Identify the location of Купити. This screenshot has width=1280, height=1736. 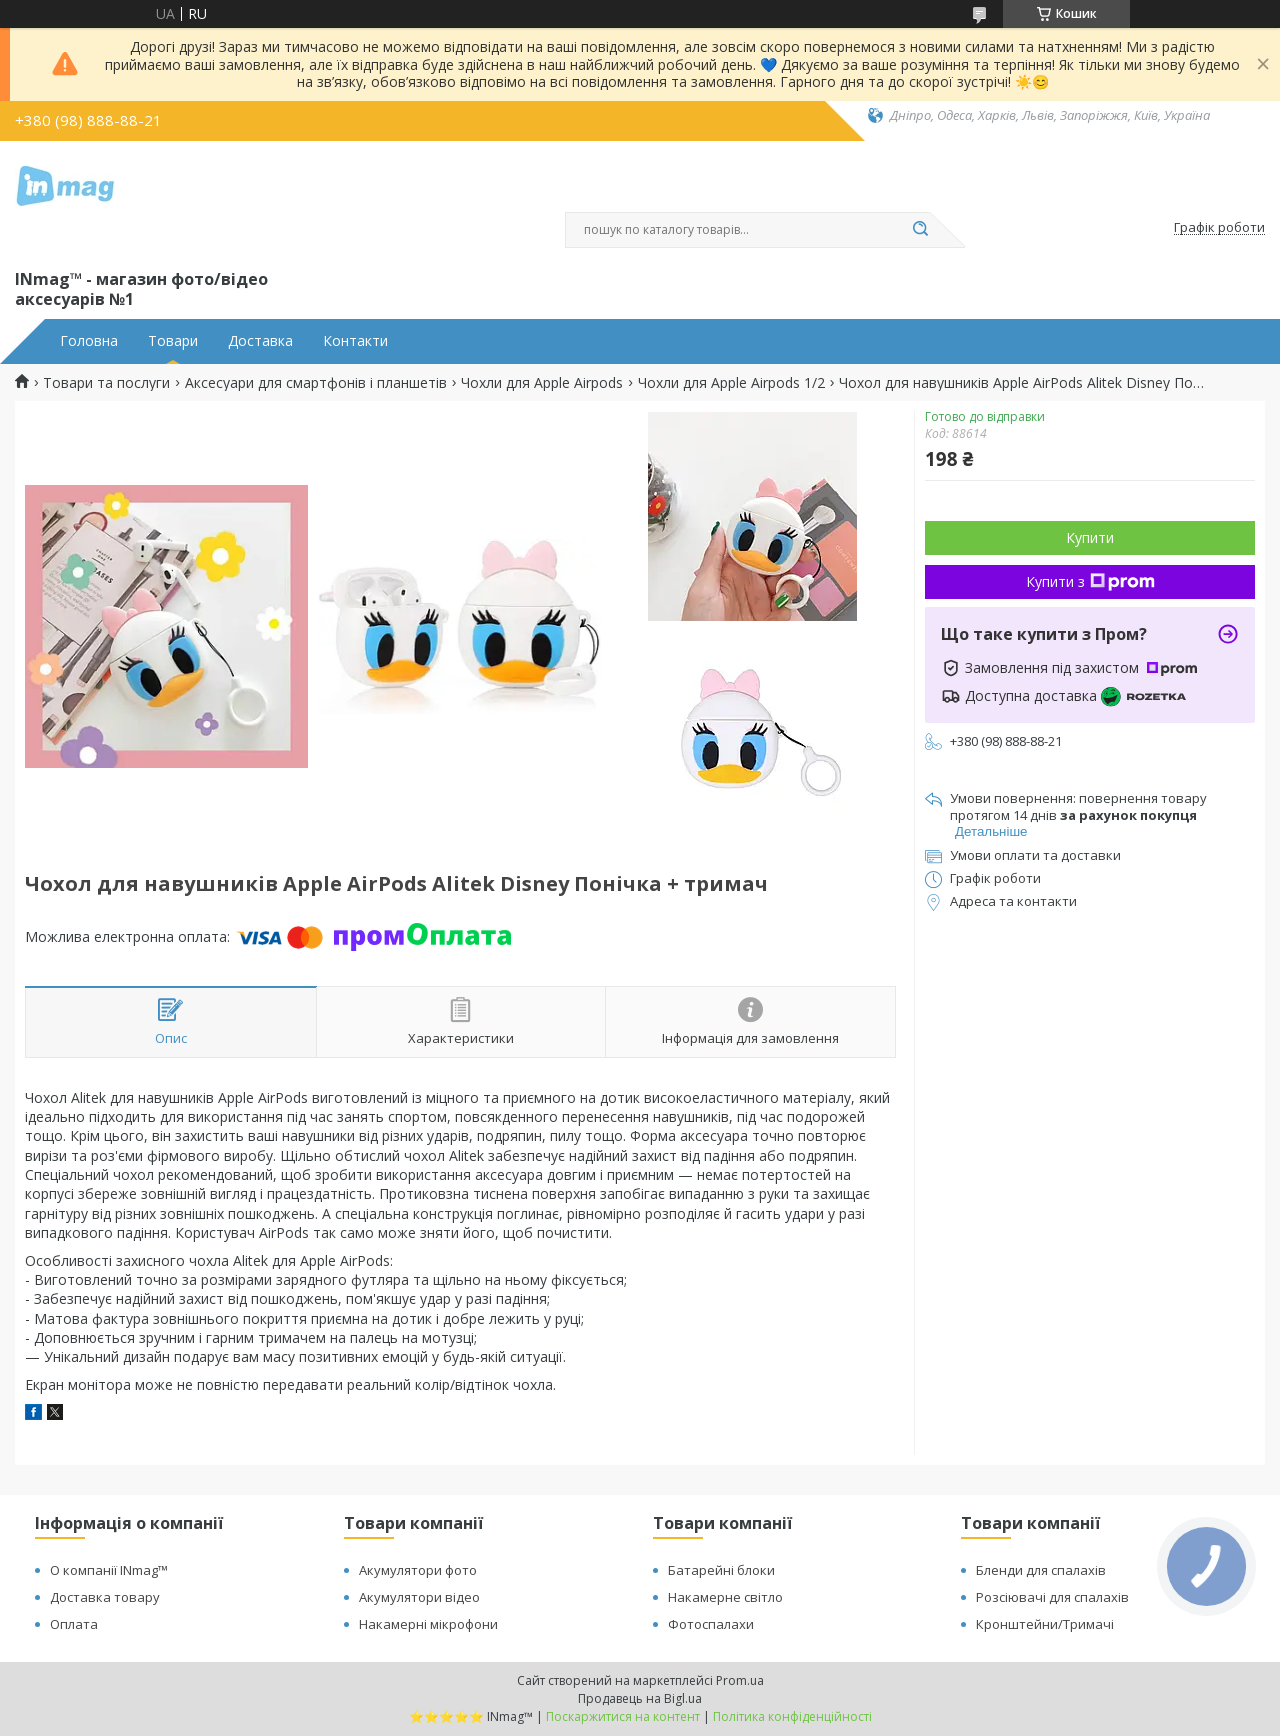
(1090, 537).